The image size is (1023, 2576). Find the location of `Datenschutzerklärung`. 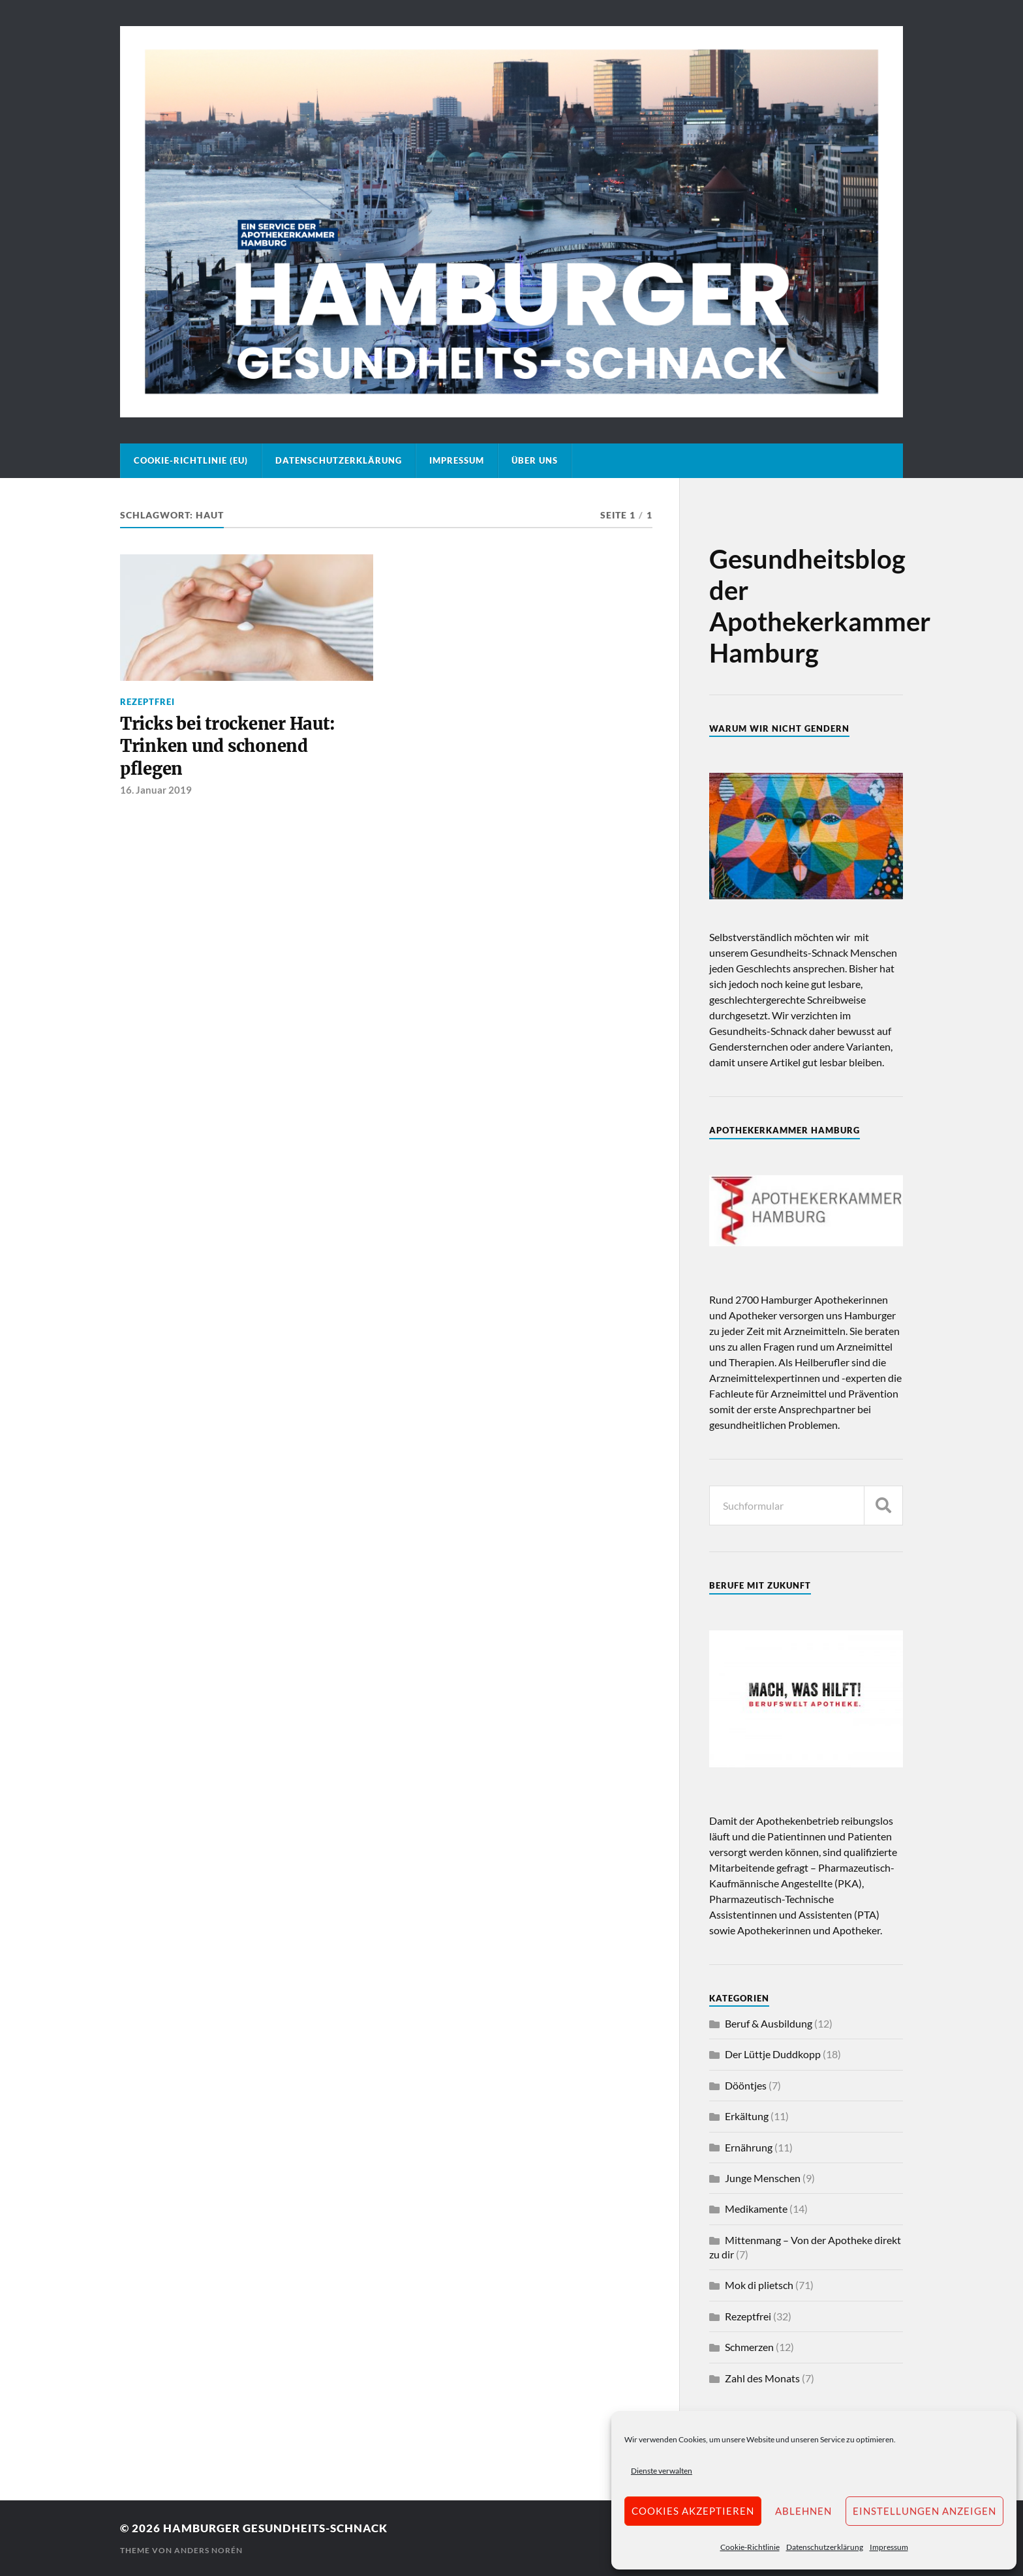

Datenschutzerklärung is located at coordinates (824, 2547).